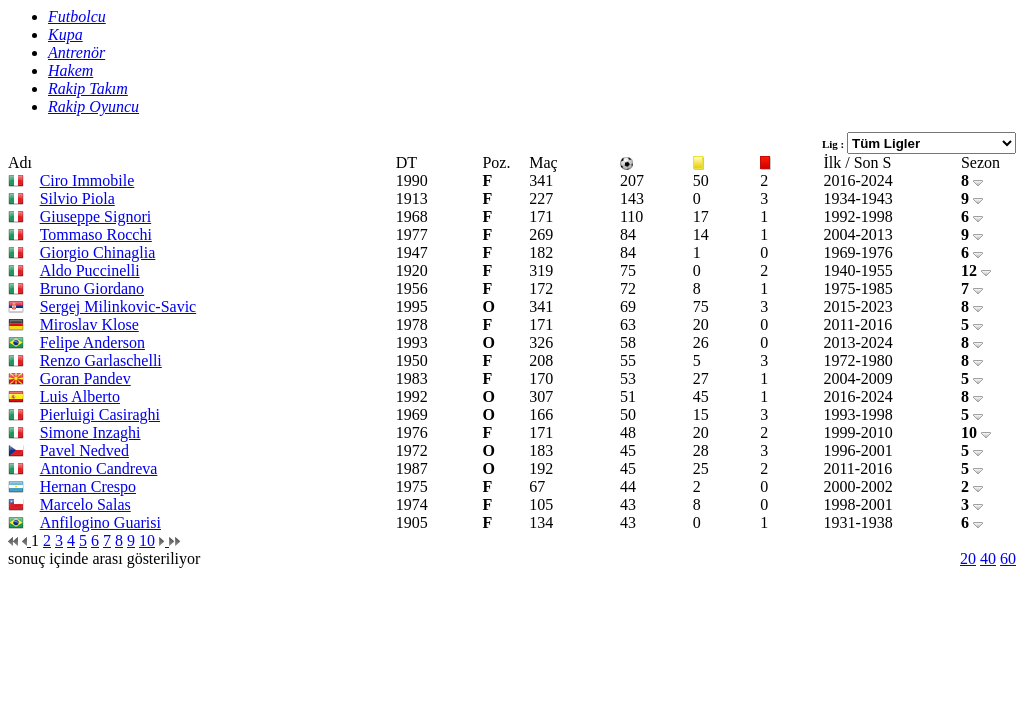  Describe the element at coordinates (118, 306) in the screenshot. I see `Sergej Milinkovic-Savic` at that location.